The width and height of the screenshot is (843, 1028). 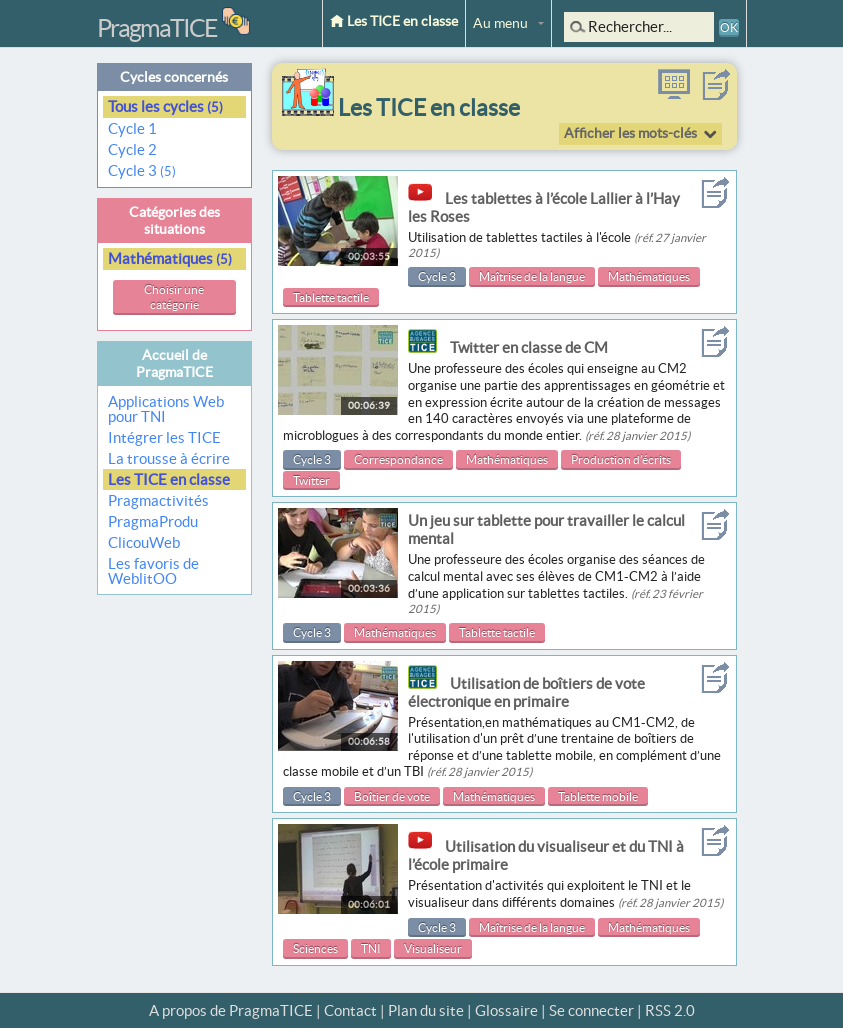 I want to click on Plan du site, so click(x=426, y=1010).